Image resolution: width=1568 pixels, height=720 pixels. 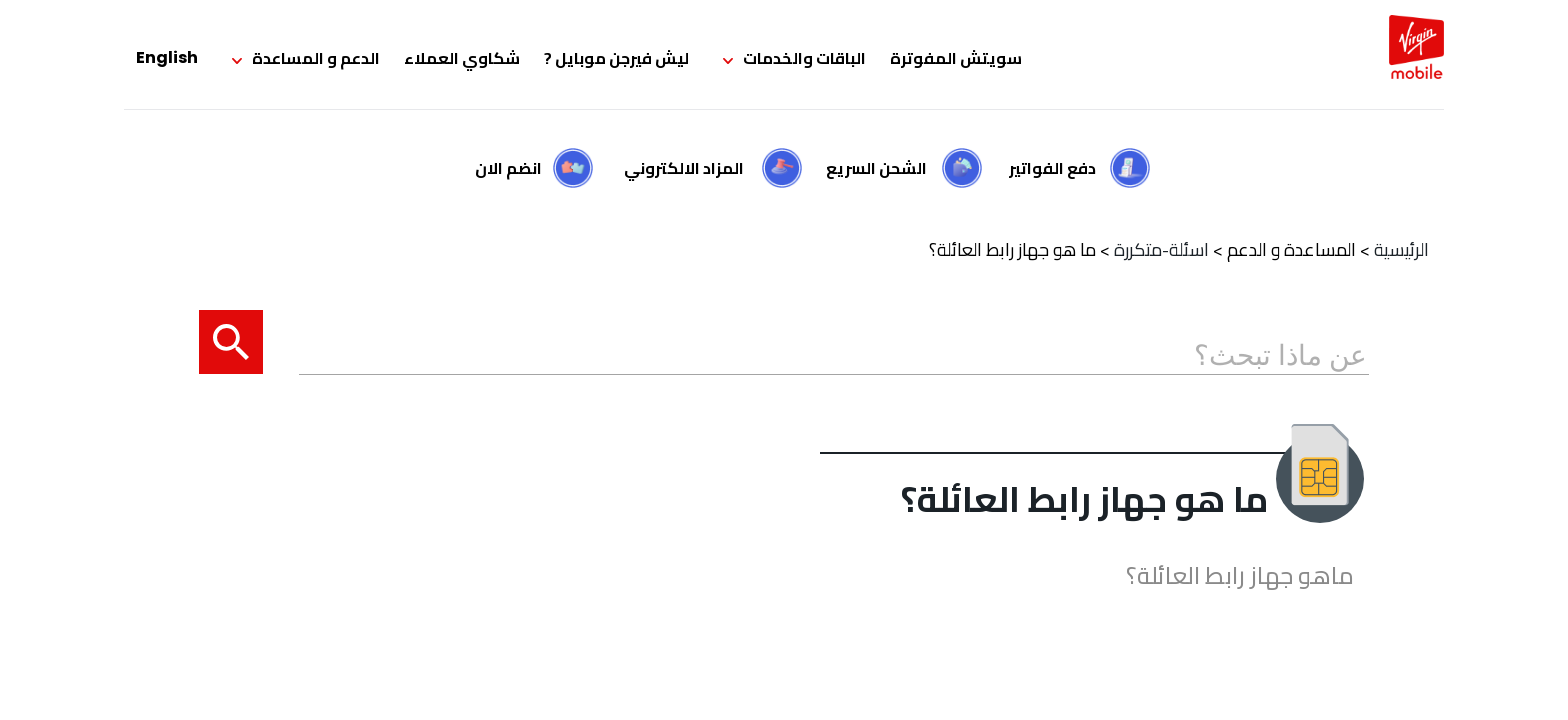 I want to click on الشحن السريع, so click(x=876, y=168).